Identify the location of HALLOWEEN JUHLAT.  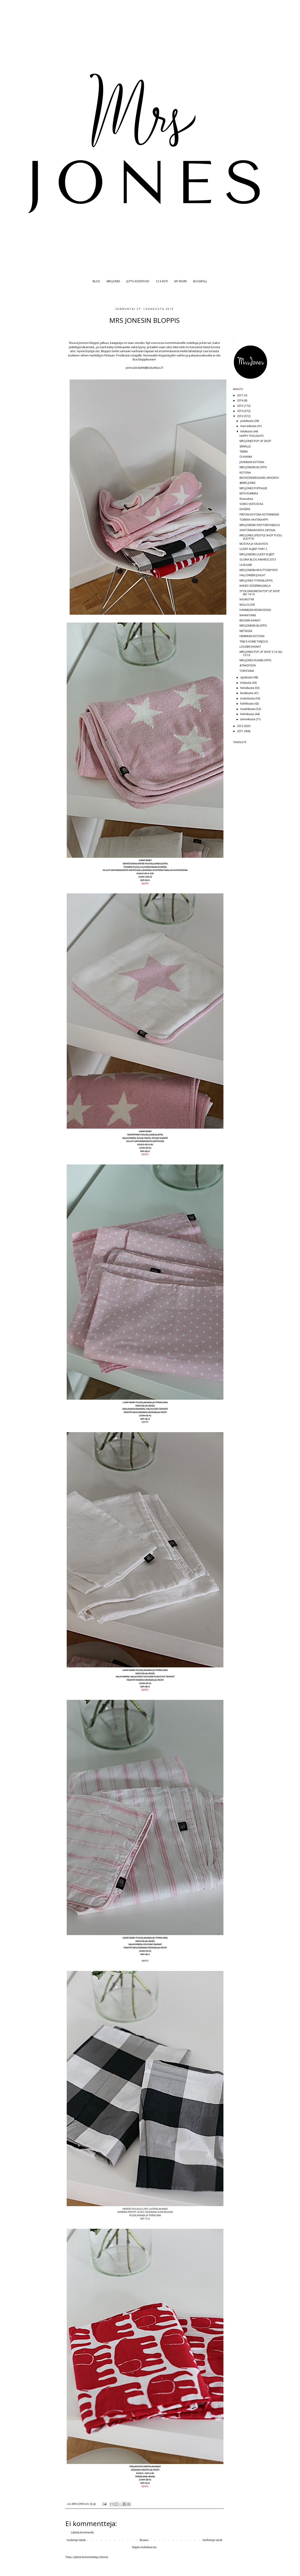
(253, 575).